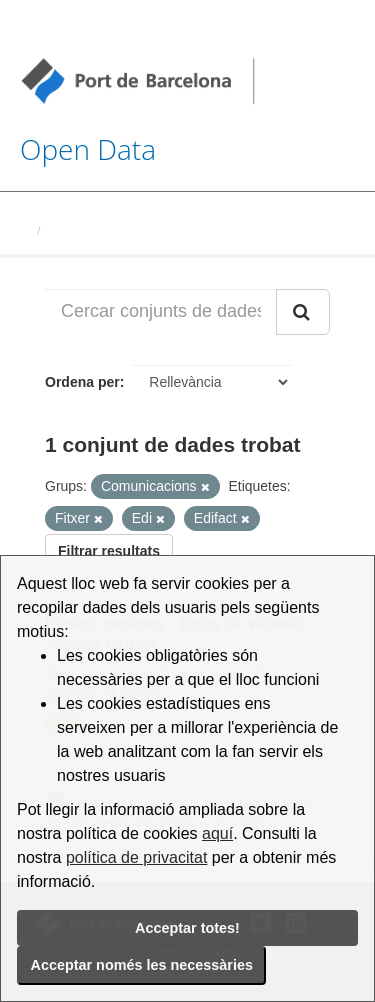  Describe the element at coordinates (161, 312) in the screenshot. I see `[Cercar conjunts de dades...]` at that location.